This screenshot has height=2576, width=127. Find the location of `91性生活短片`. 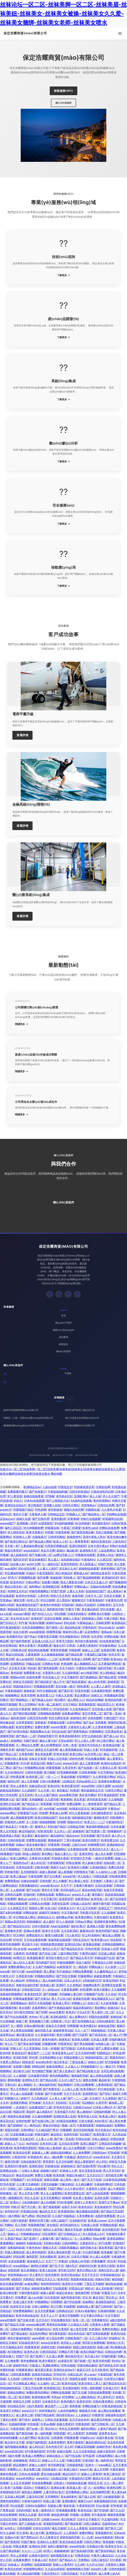

91性生活短片 is located at coordinates (81, 1940).